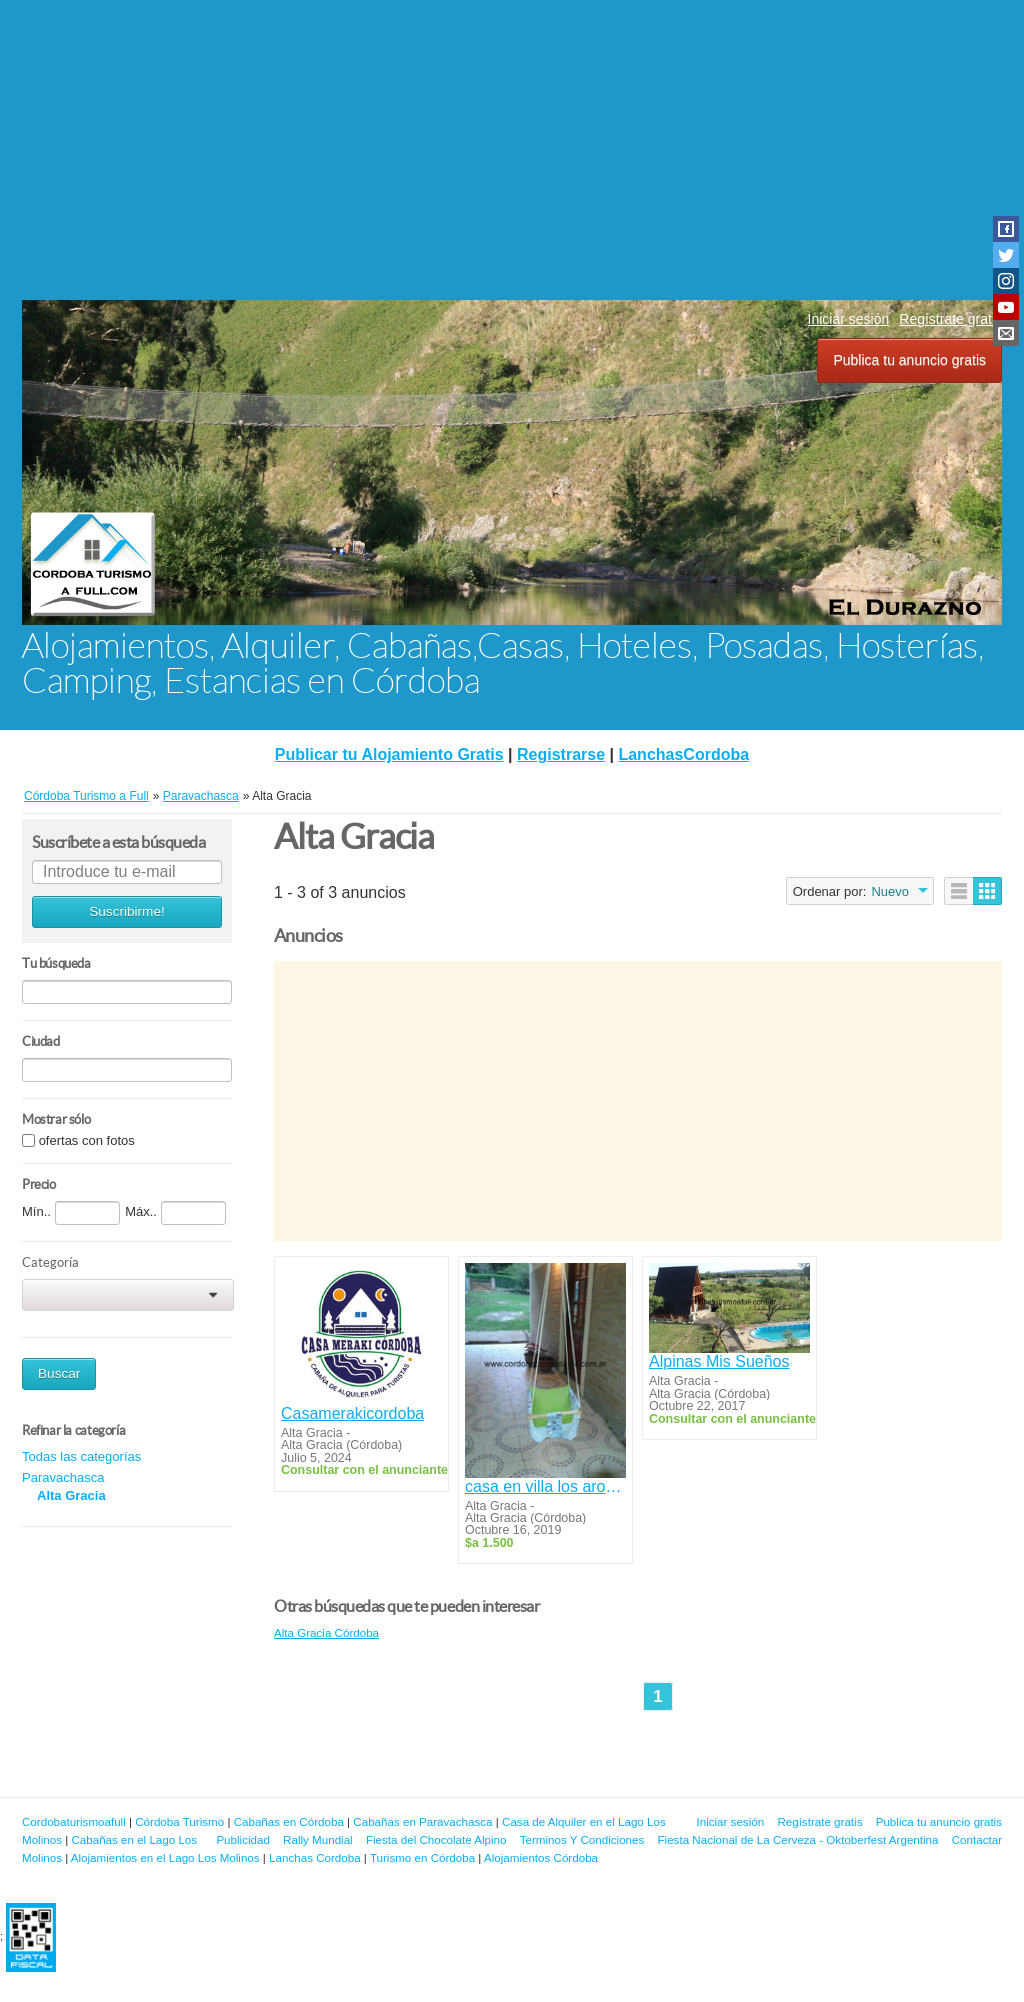  I want to click on Cabañas en Córdoba, so click(289, 1821).